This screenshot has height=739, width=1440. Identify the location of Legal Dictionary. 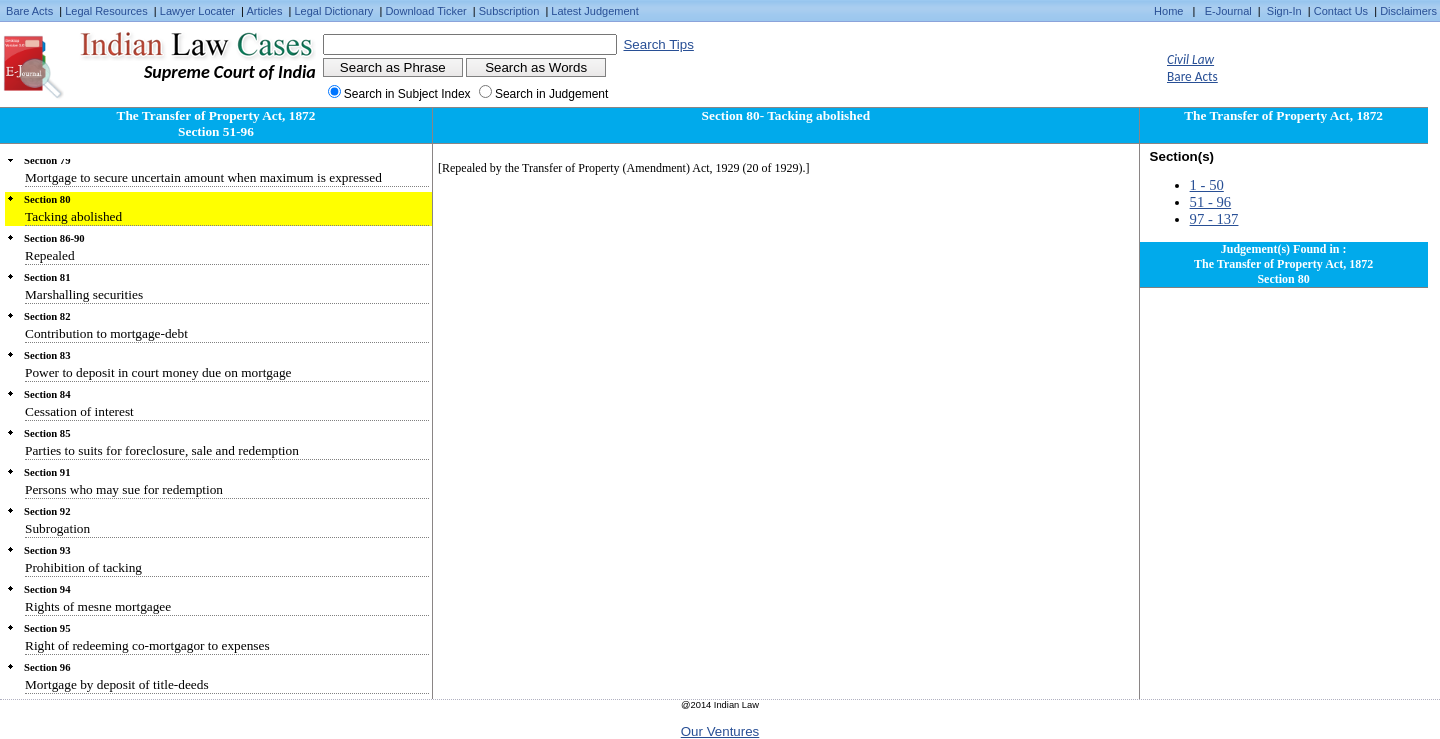
(334, 11).